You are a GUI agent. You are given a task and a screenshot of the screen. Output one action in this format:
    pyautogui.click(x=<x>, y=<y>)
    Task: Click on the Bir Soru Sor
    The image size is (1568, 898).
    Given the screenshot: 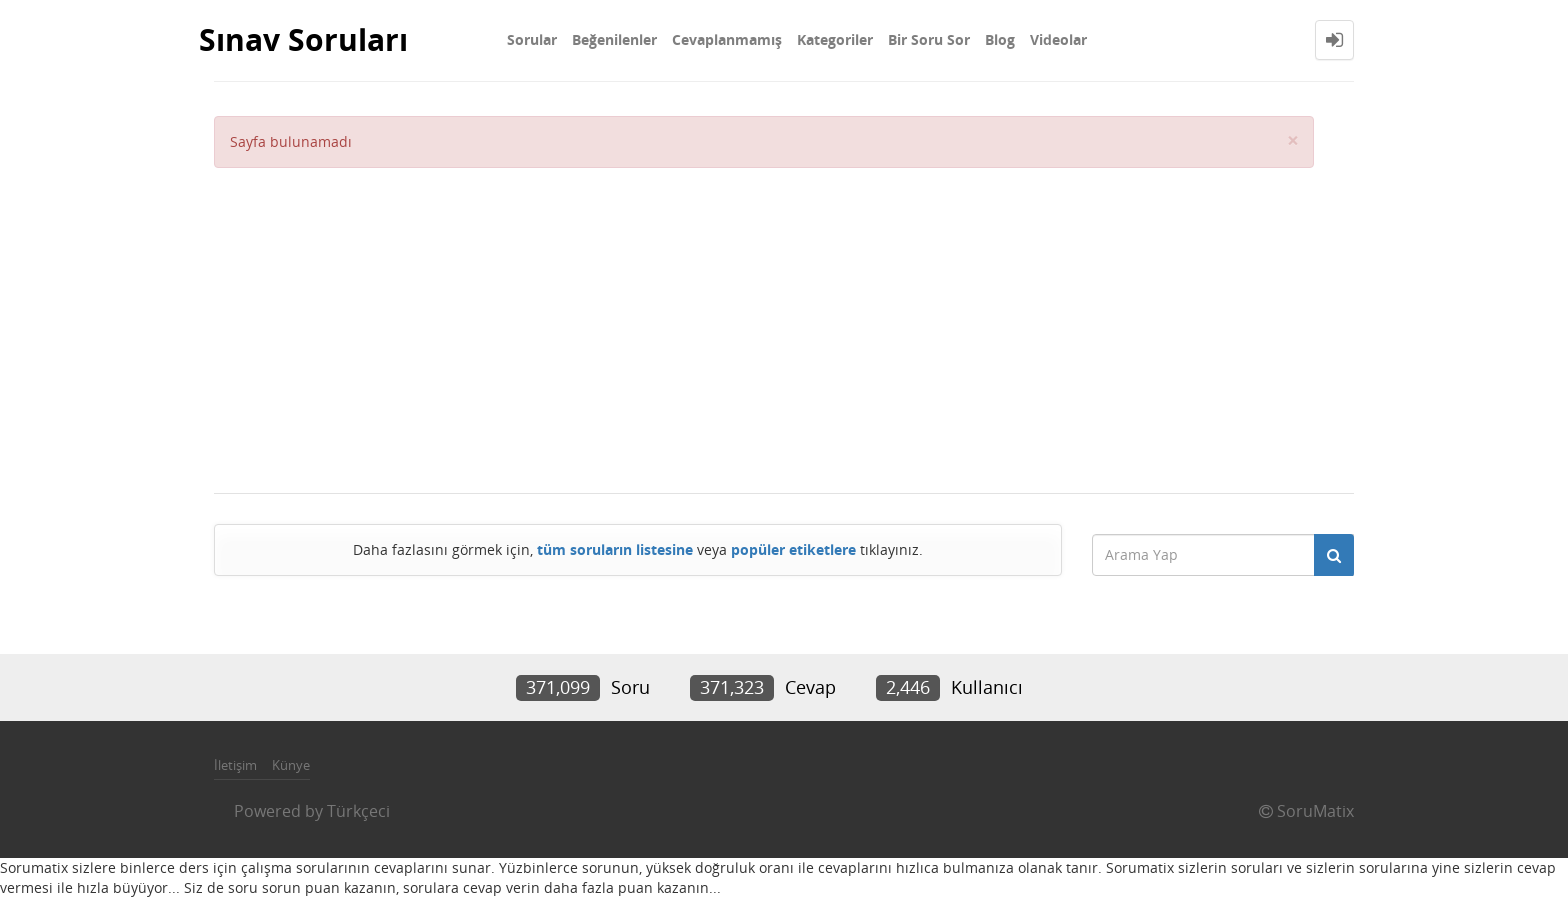 What is the action you would take?
    pyautogui.click(x=929, y=39)
    